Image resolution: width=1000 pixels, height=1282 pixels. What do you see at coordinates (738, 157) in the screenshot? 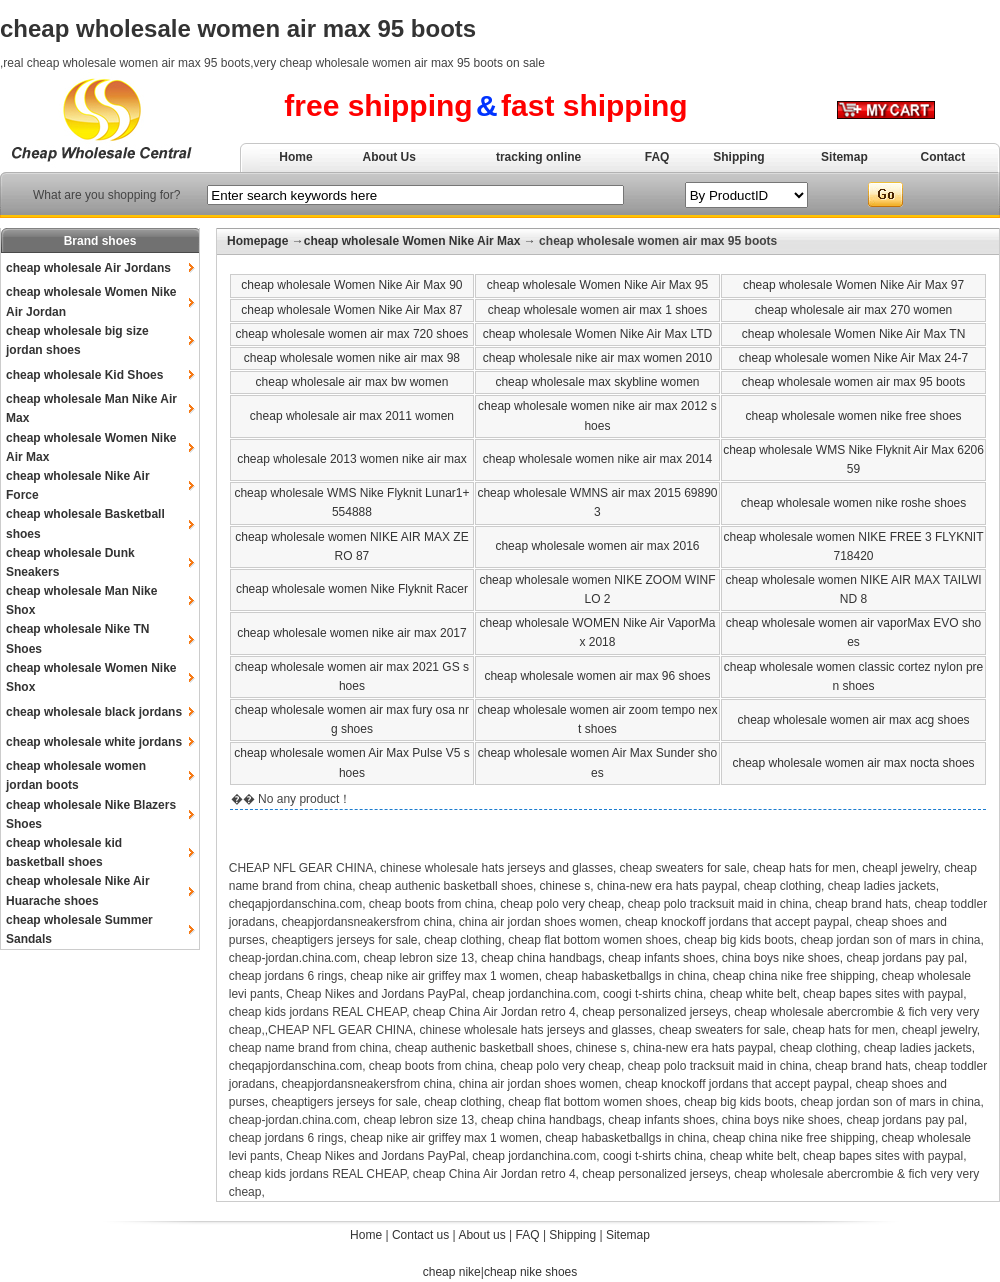
I see `Shipping` at bounding box center [738, 157].